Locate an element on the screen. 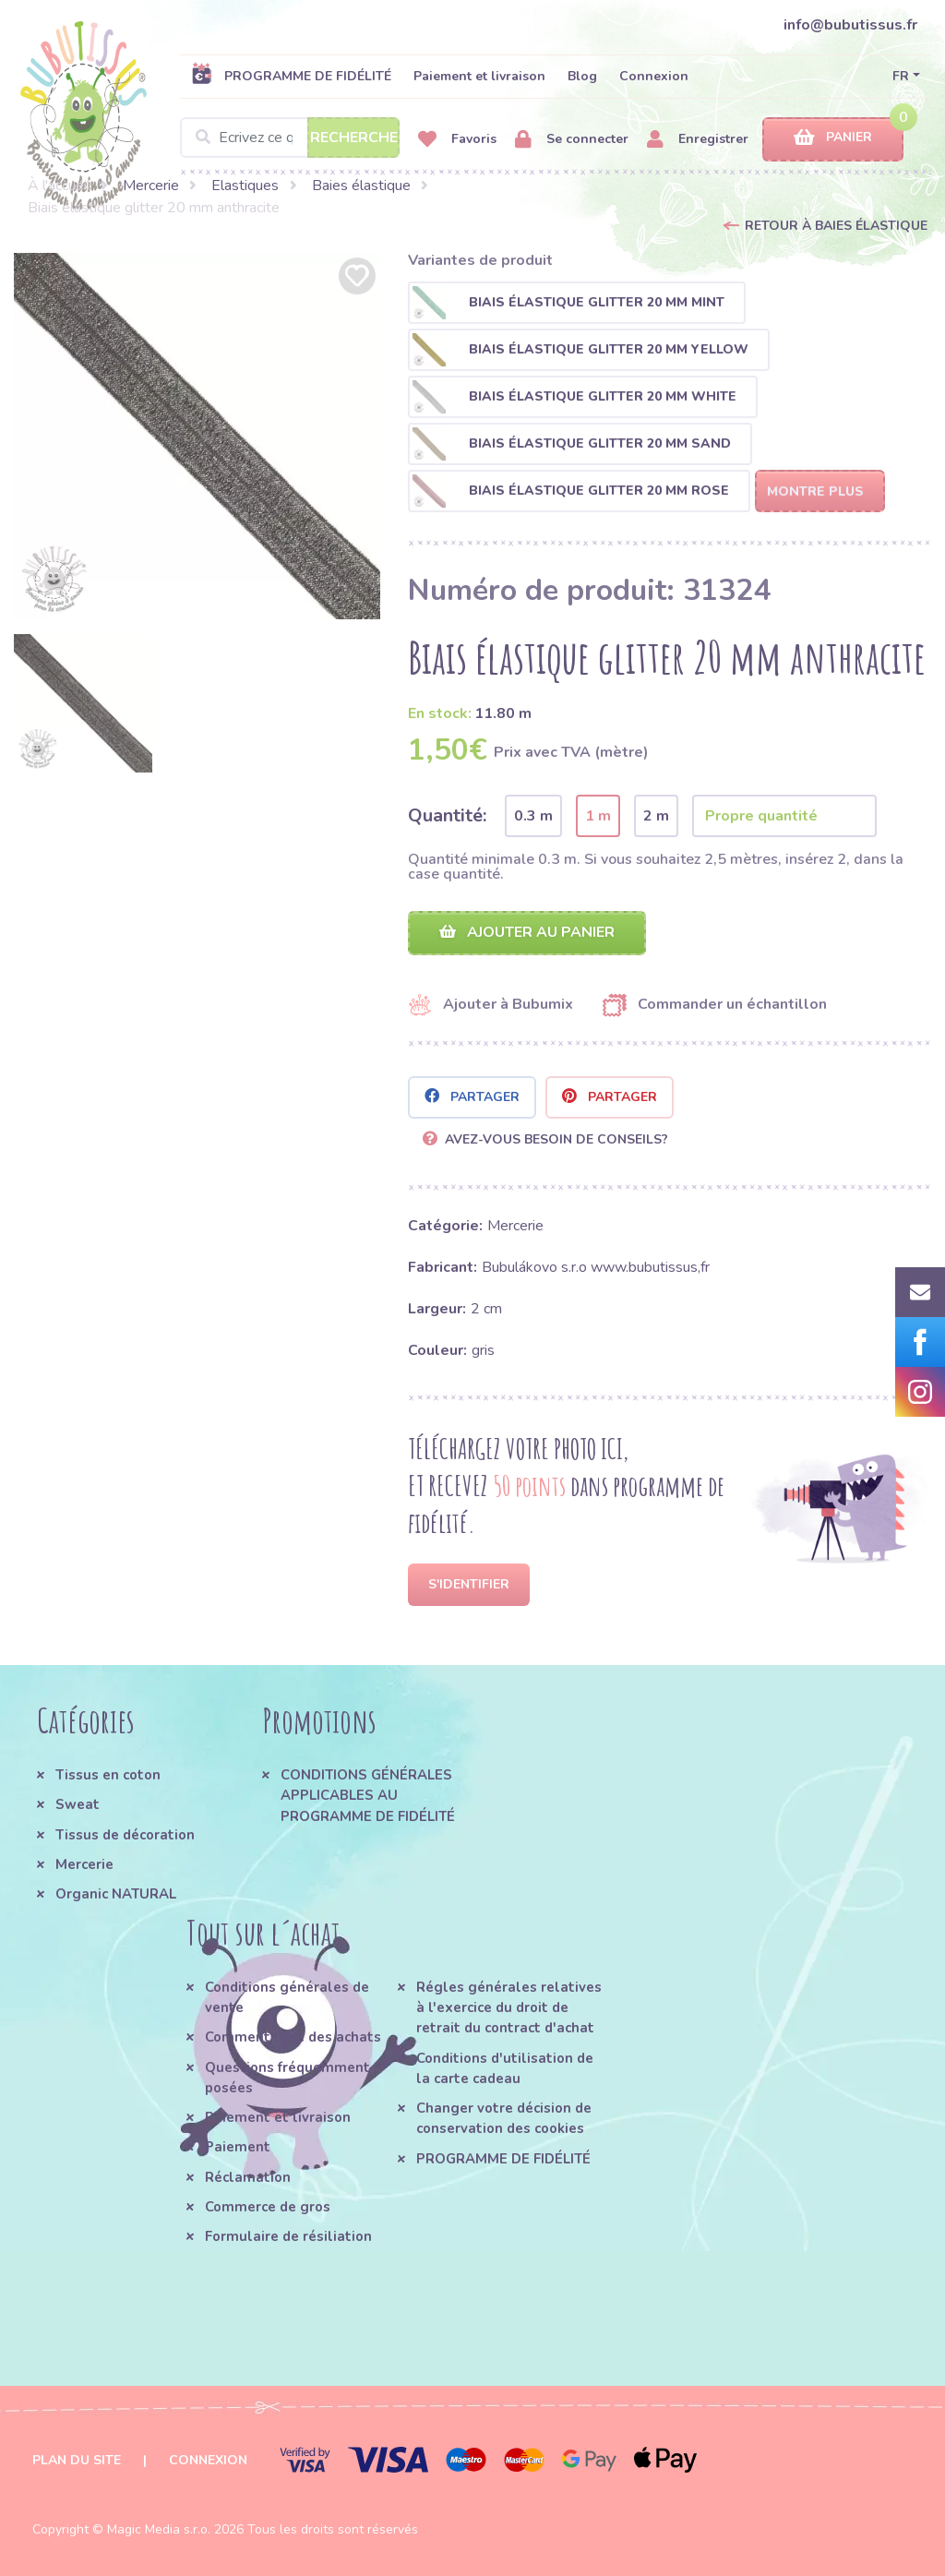 This screenshot has height=2576, width=945. Baies élastique is located at coordinates (361, 185).